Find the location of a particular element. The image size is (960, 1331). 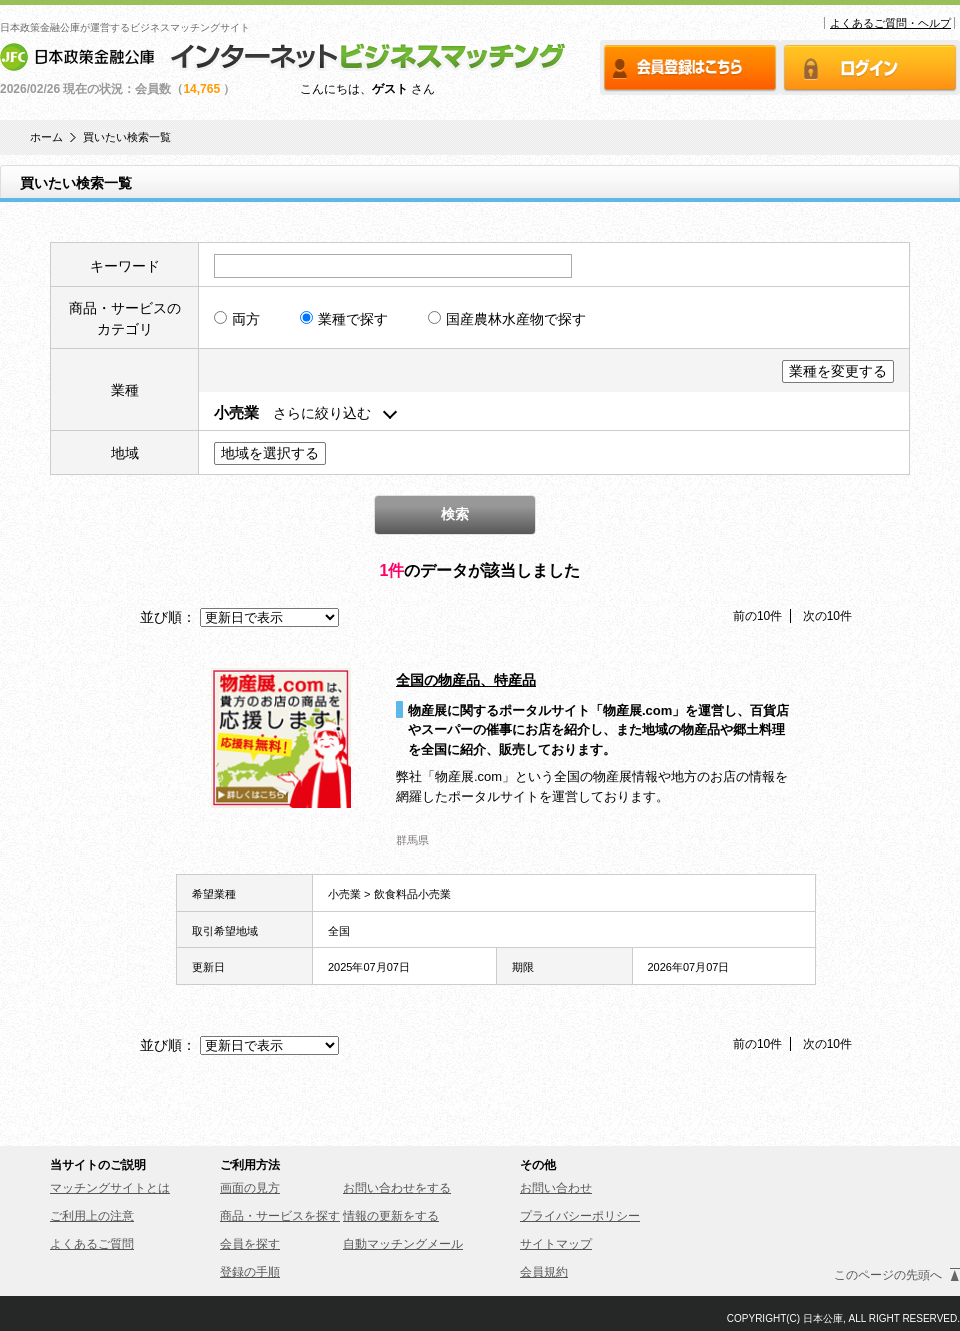

サイトマップ is located at coordinates (556, 1244).